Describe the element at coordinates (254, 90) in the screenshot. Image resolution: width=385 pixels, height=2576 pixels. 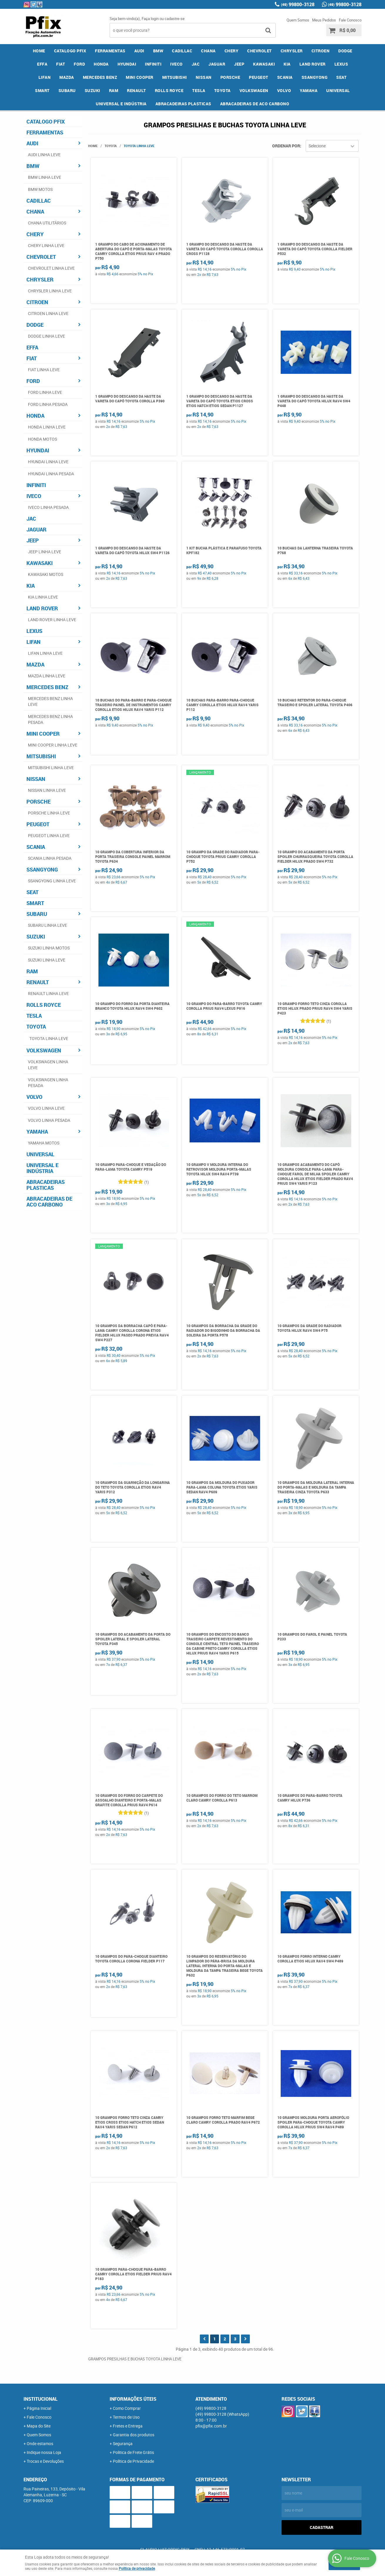
I see `VOLKSWAGEN` at that location.